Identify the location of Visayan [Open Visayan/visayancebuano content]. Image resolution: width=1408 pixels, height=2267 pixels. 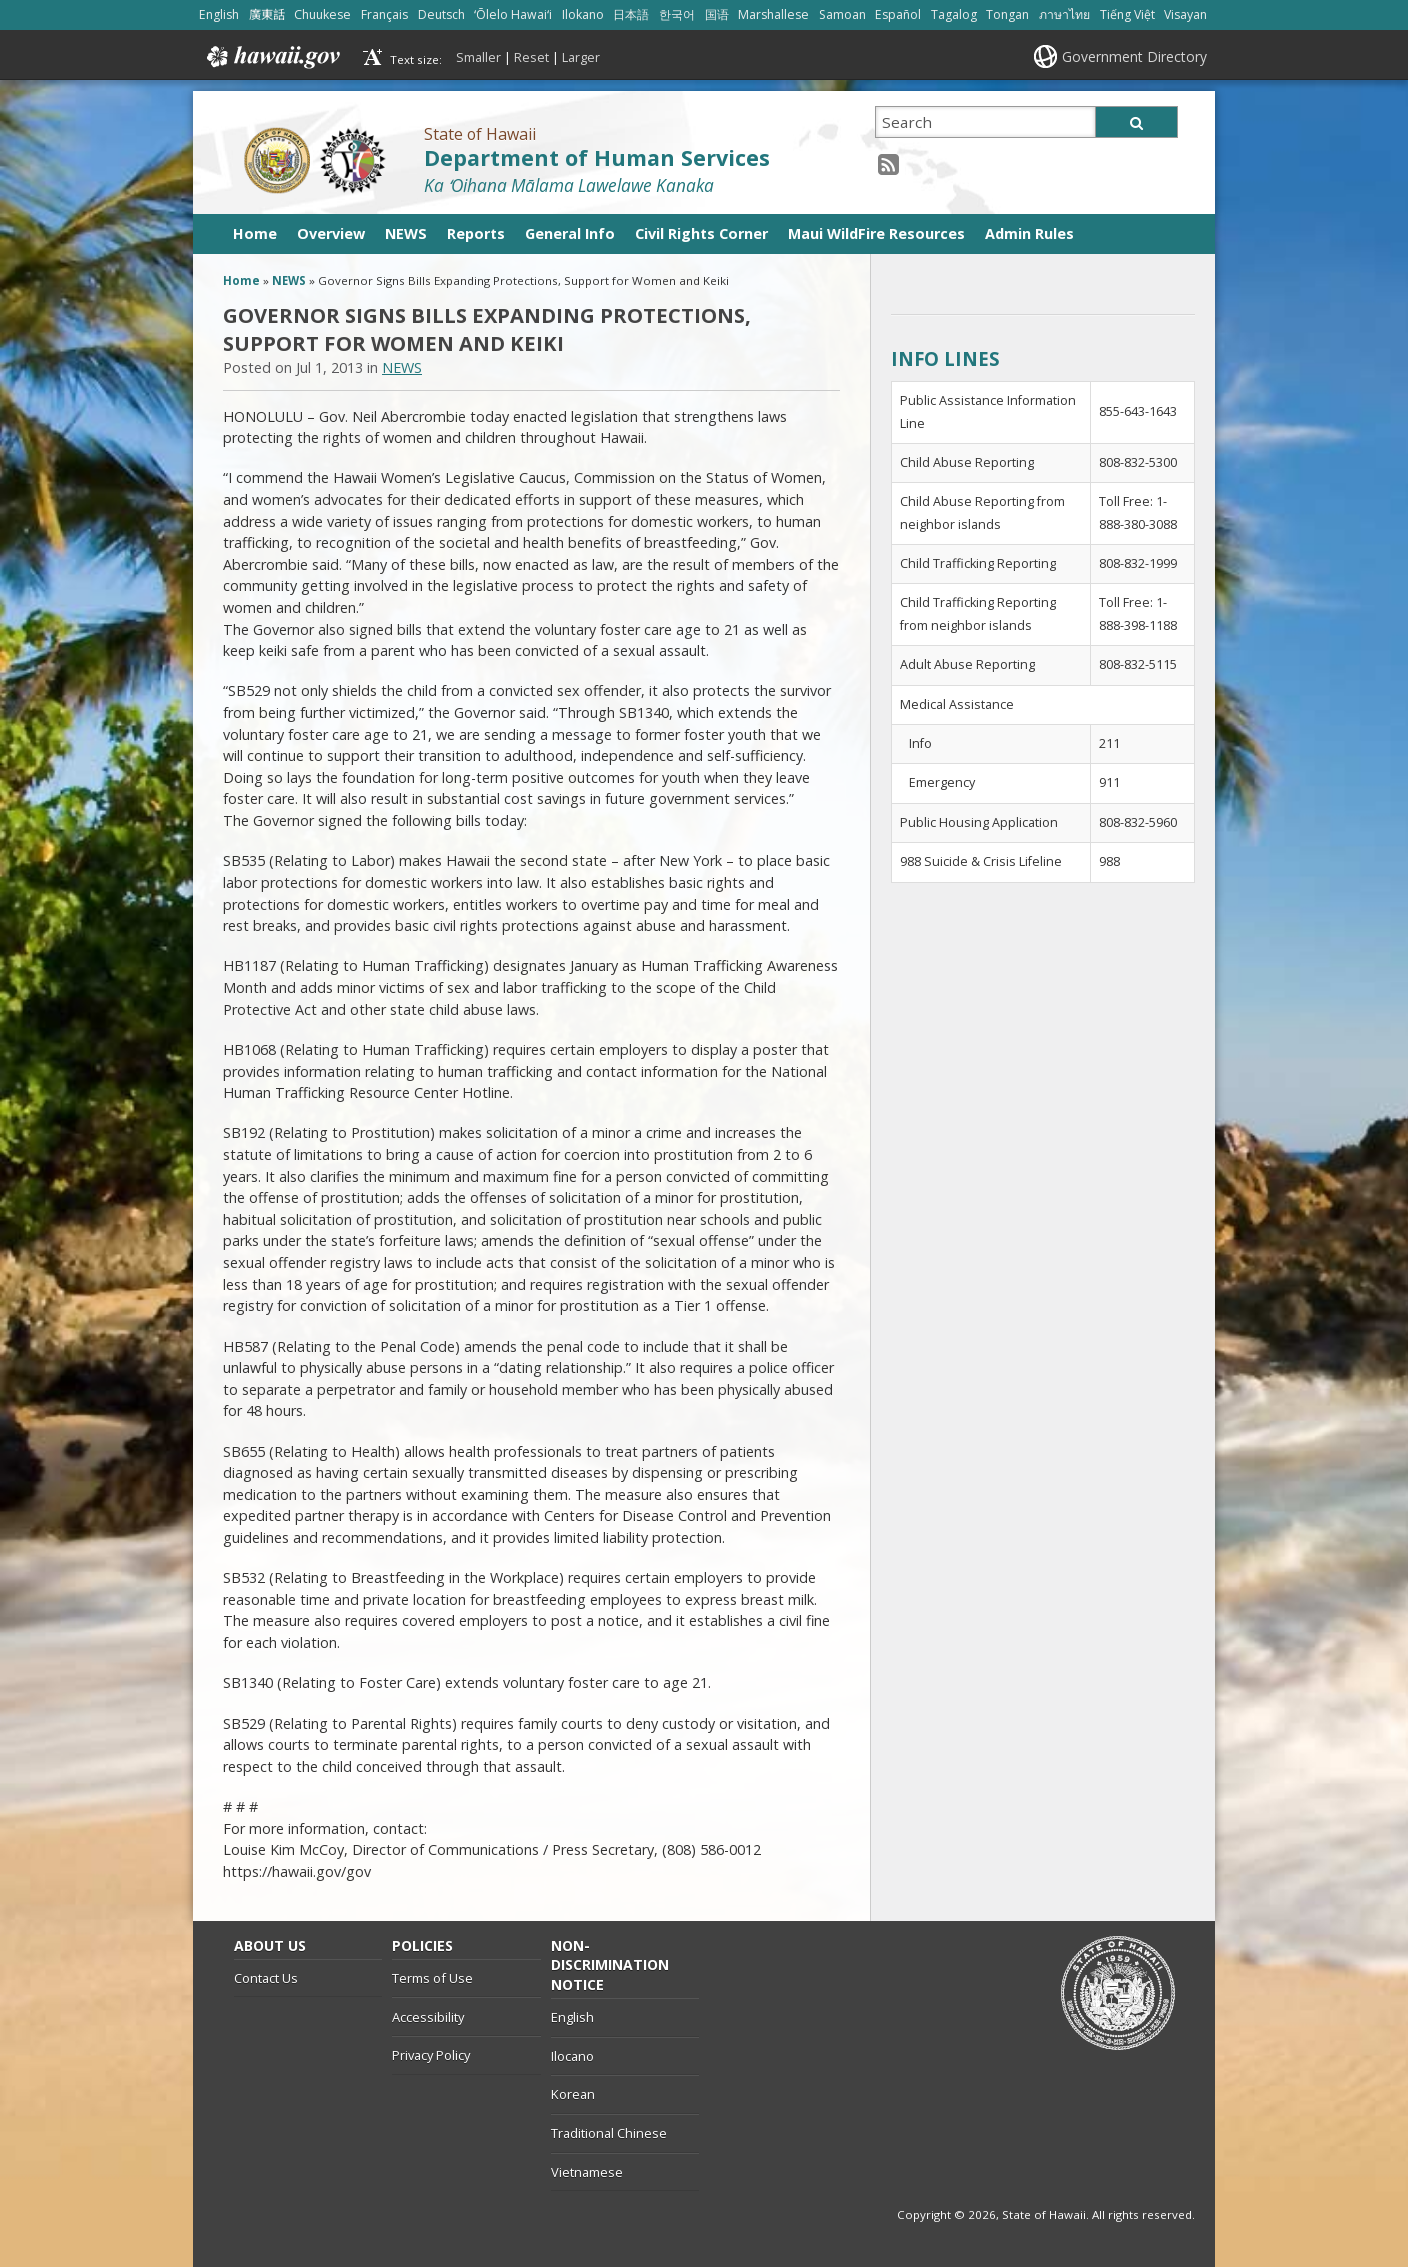
(1185, 14).